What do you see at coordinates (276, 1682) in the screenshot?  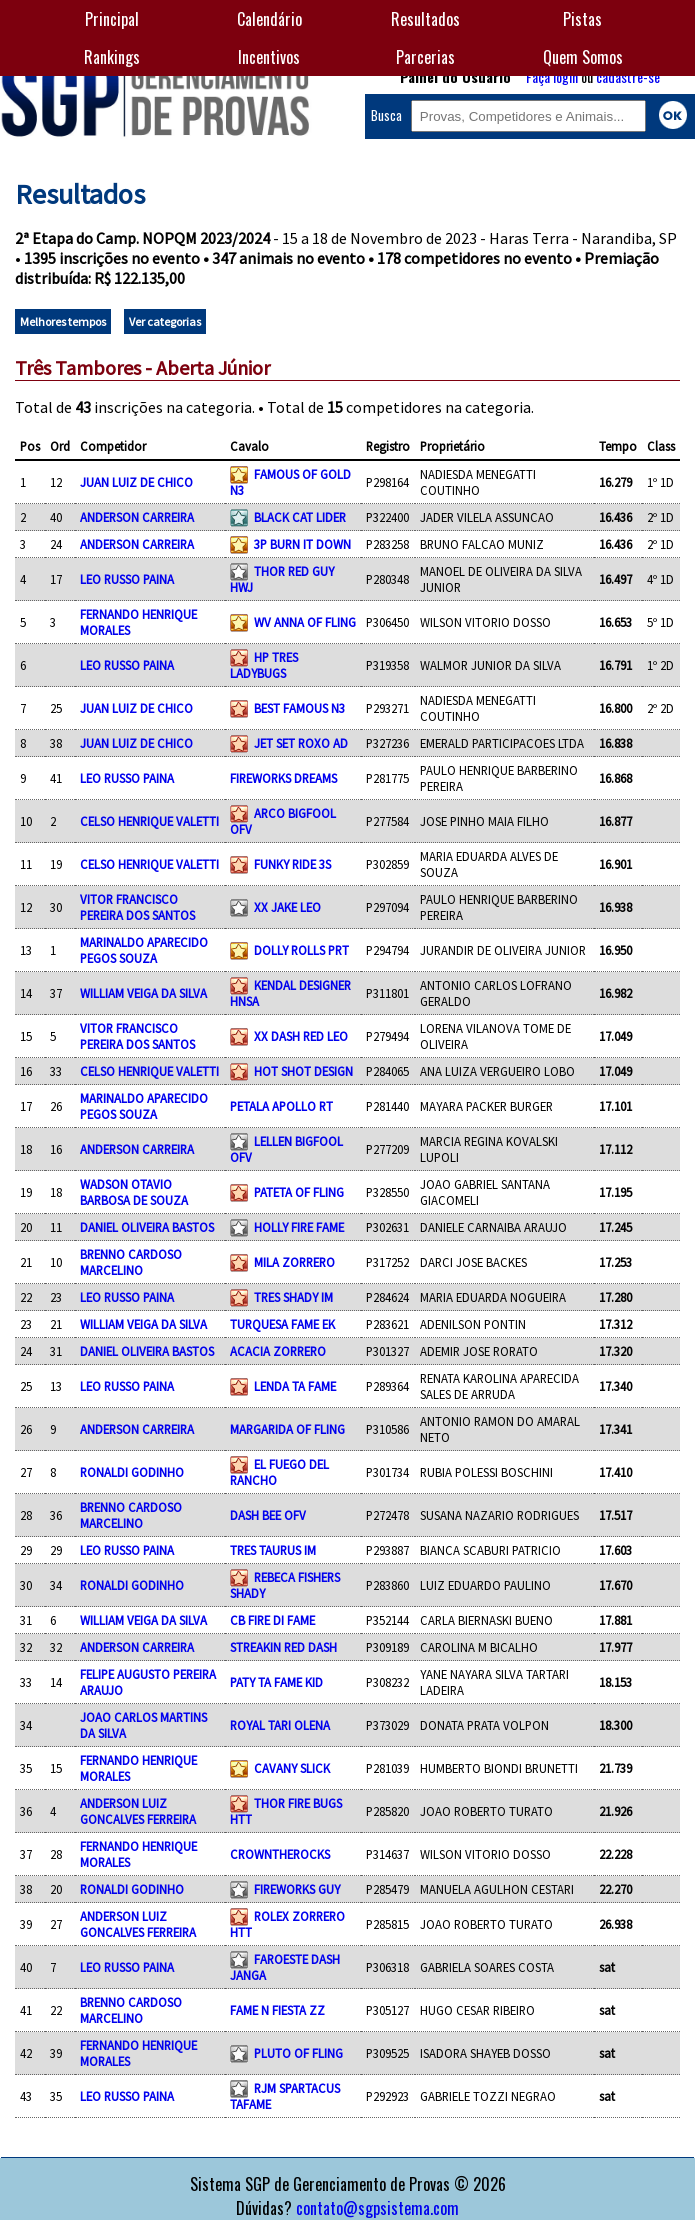 I see `PATY TA FAME KID` at bounding box center [276, 1682].